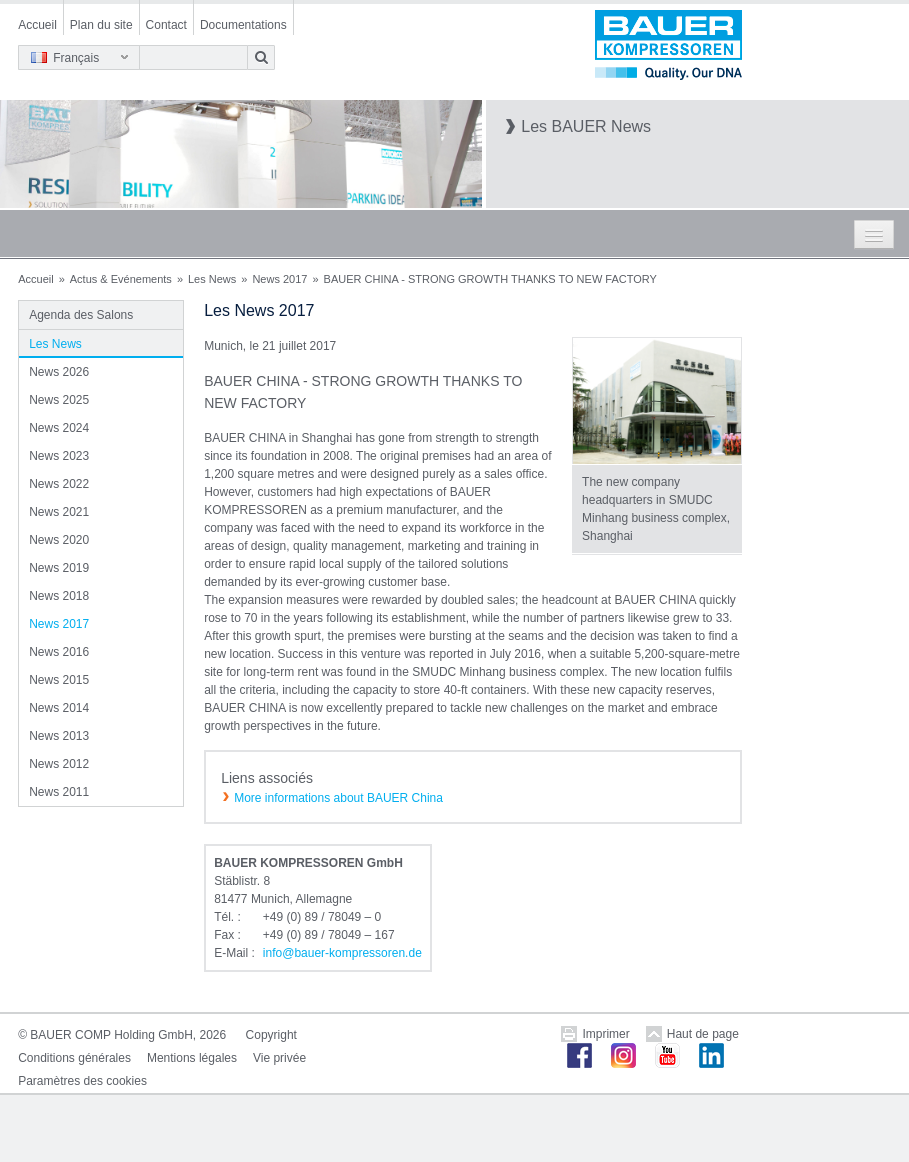 The width and height of the screenshot is (909, 1162). I want to click on More informations about BAUER China, so click(338, 798).